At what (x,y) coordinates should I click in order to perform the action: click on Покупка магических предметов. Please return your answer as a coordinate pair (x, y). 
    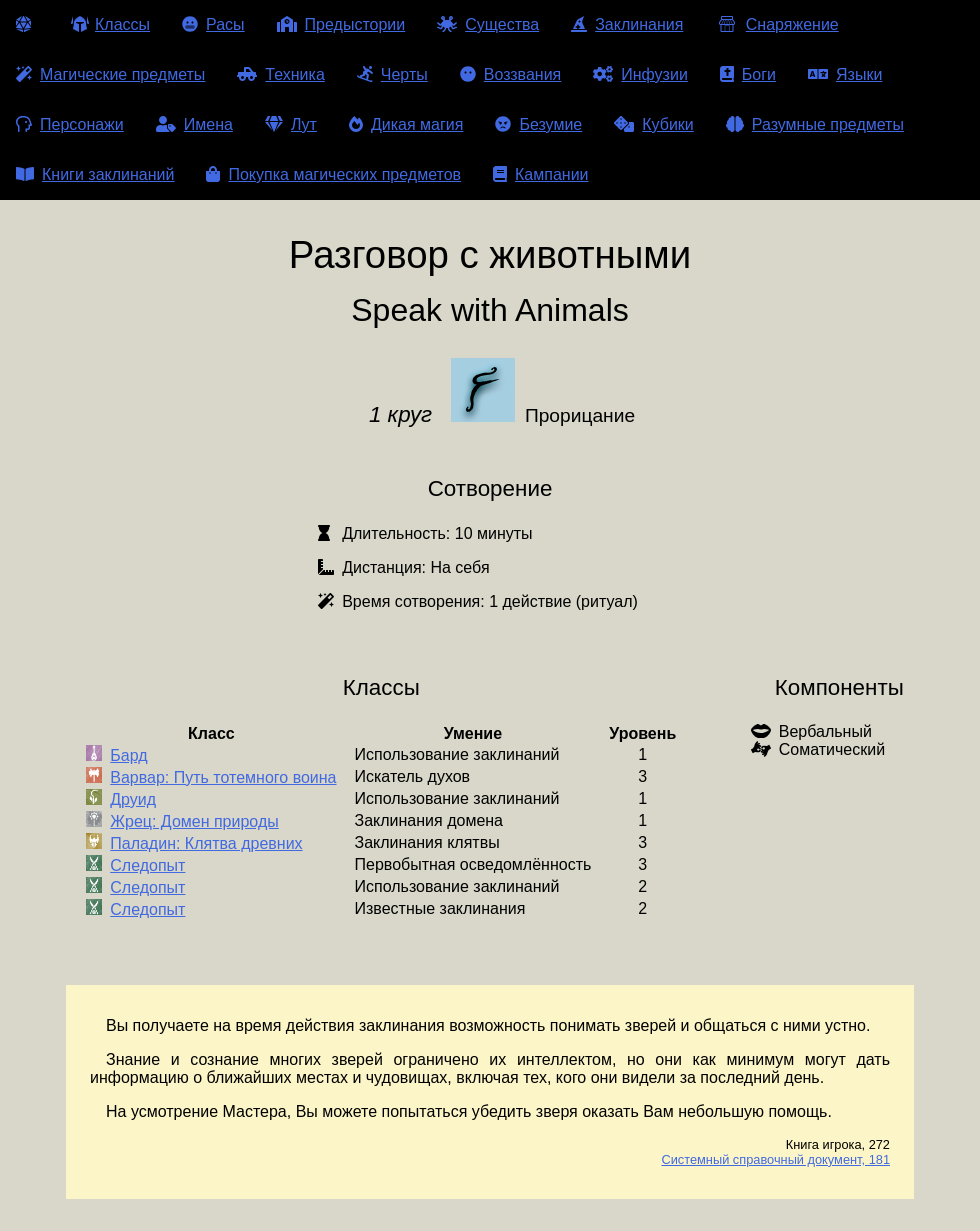
    Looking at the image, I should click on (333, 174).